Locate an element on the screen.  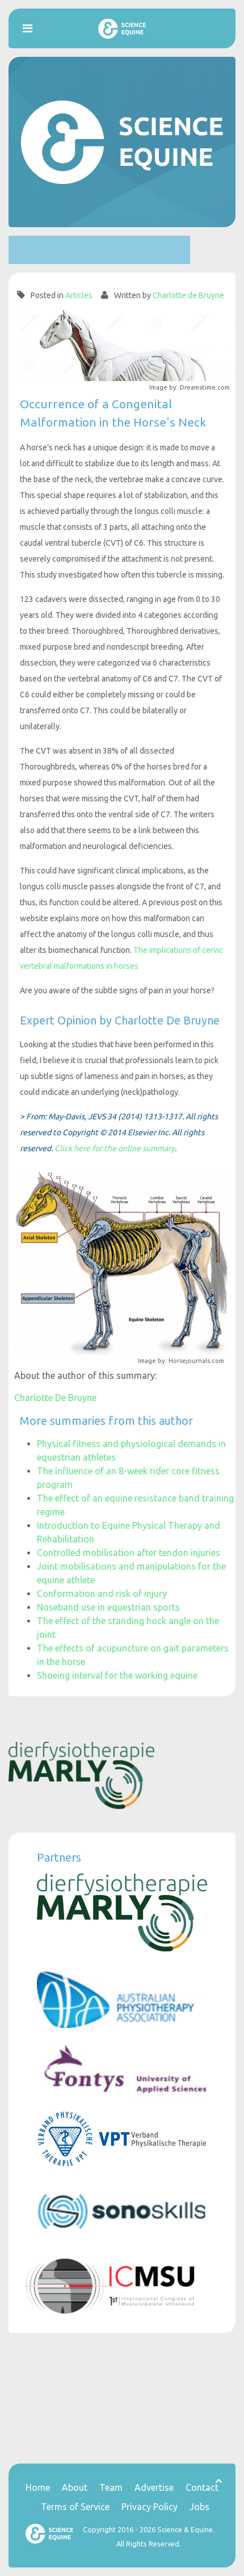
Contact is located at coordinates (202, 2487).